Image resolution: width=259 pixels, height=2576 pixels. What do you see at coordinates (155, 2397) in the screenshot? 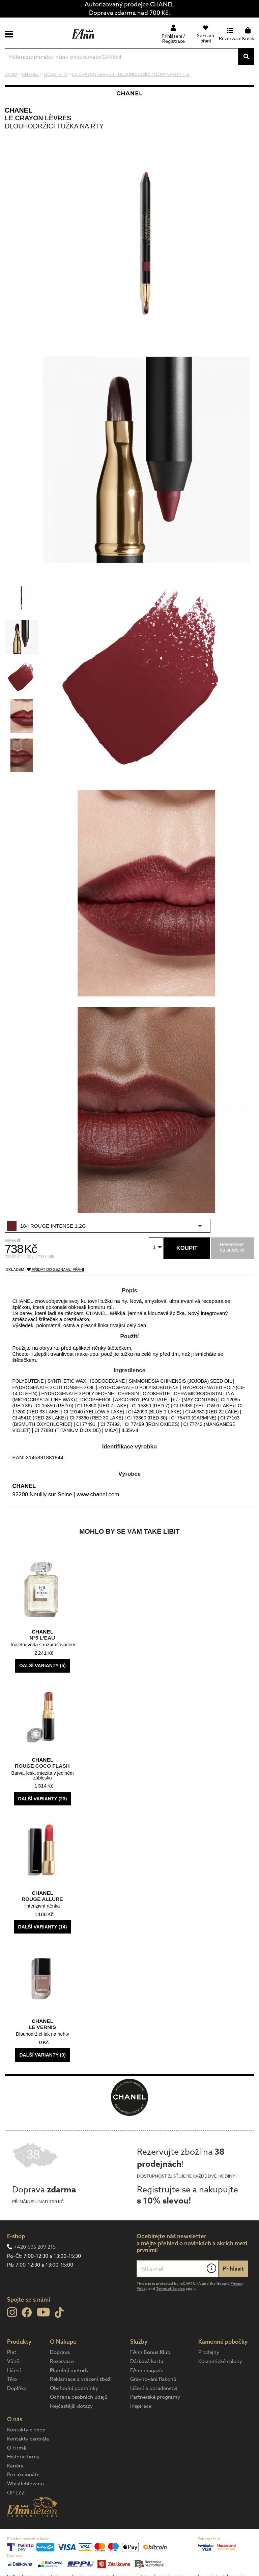
I see `Partnerské programy` at bounding box center [155, 2397].